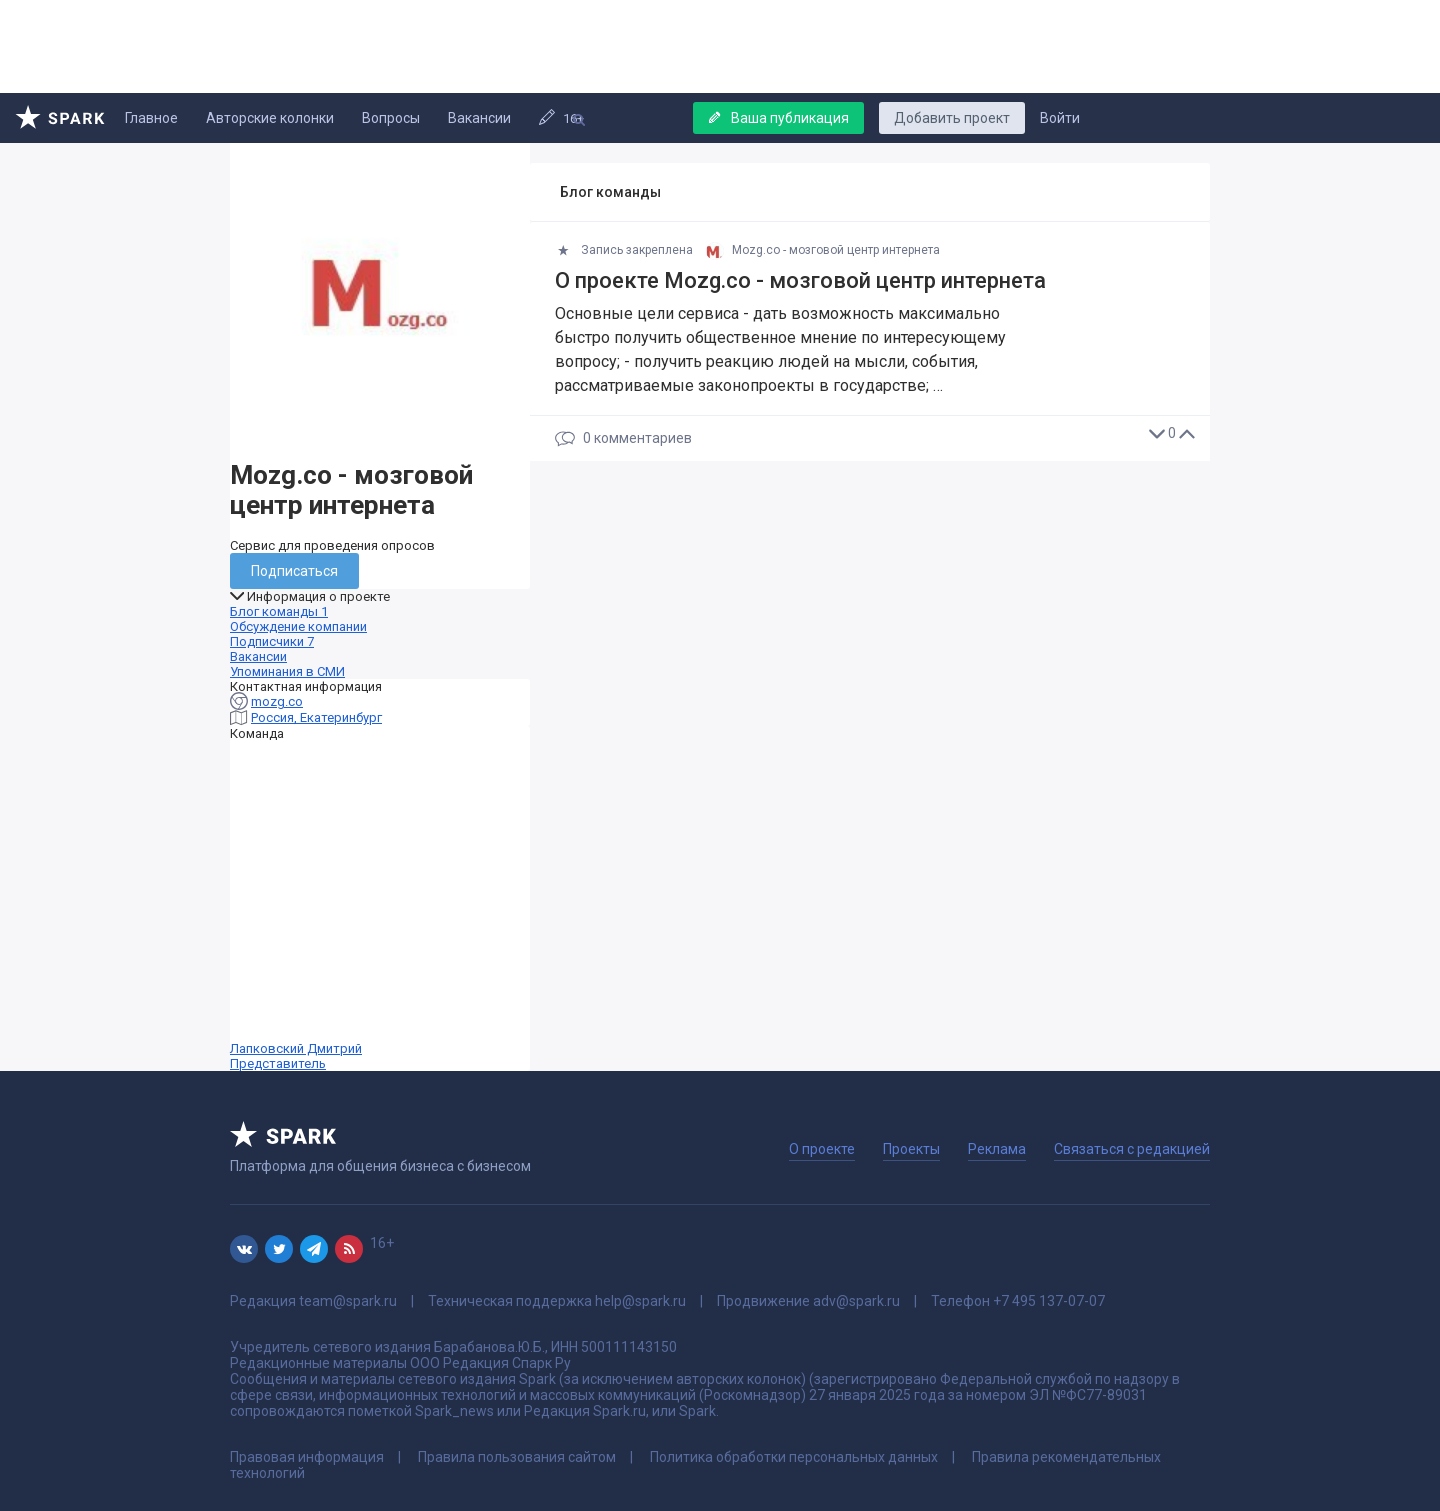 The height and width of the screenshot is (1511, 1440). Describe the element at coordinates (272, 641) in the screenshot. I see `Подписчики` at that location.